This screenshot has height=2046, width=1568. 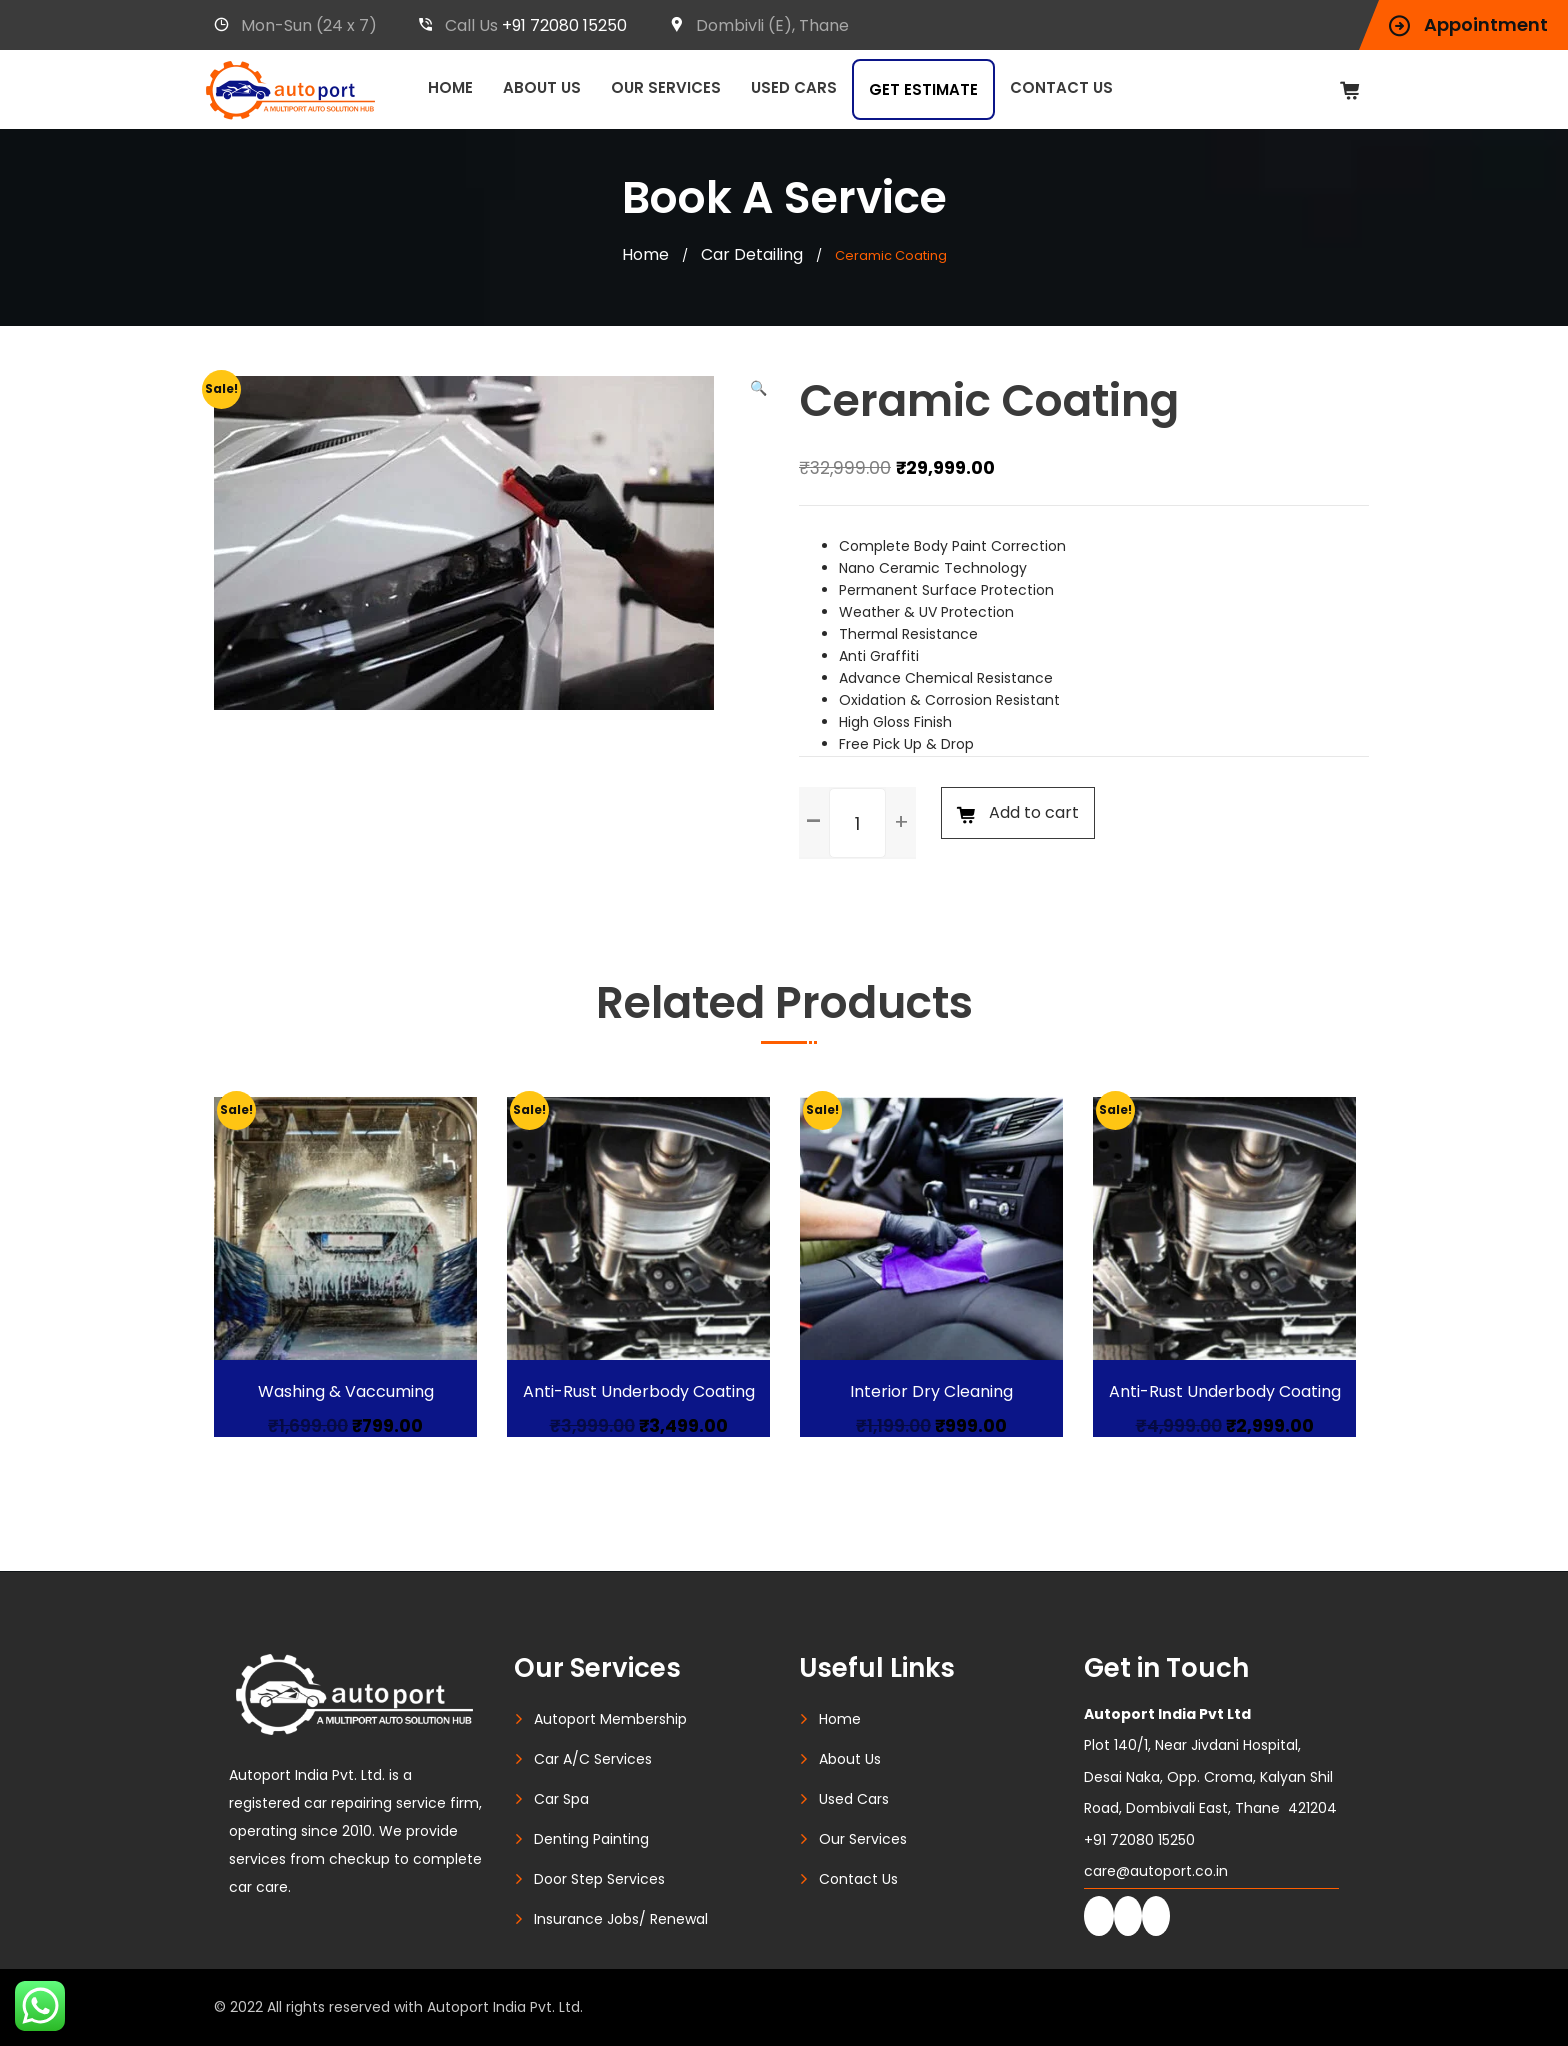 I want to click on Contact Us, so click(x=1061, y=87).